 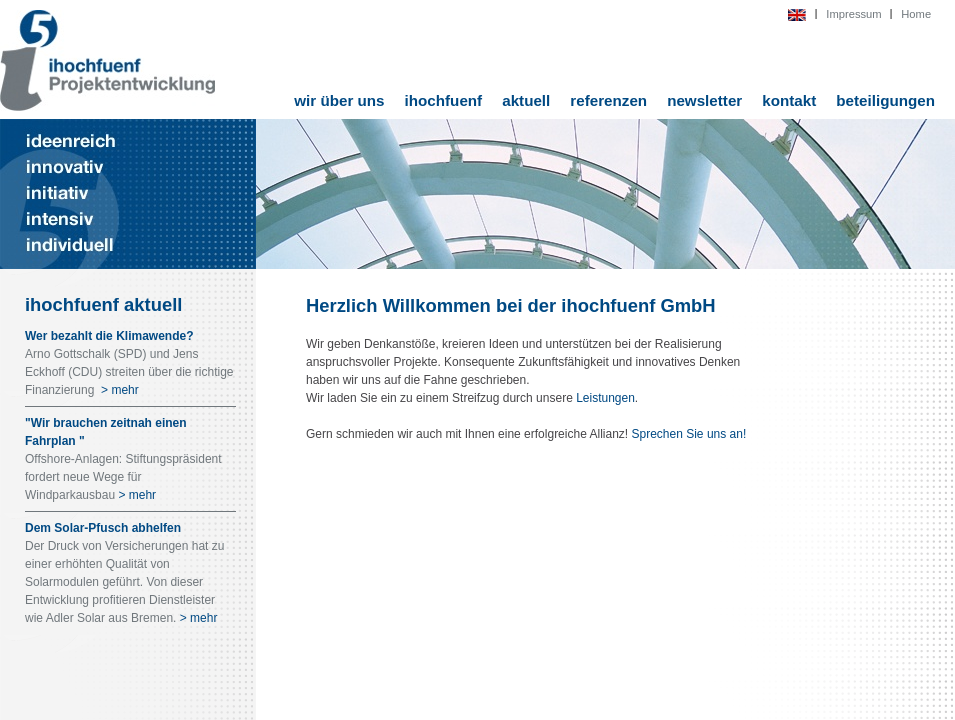 What do you see at coordinates (853, 14) in the screenshot?
I see `Impressum` at bounding box center [853, 14].